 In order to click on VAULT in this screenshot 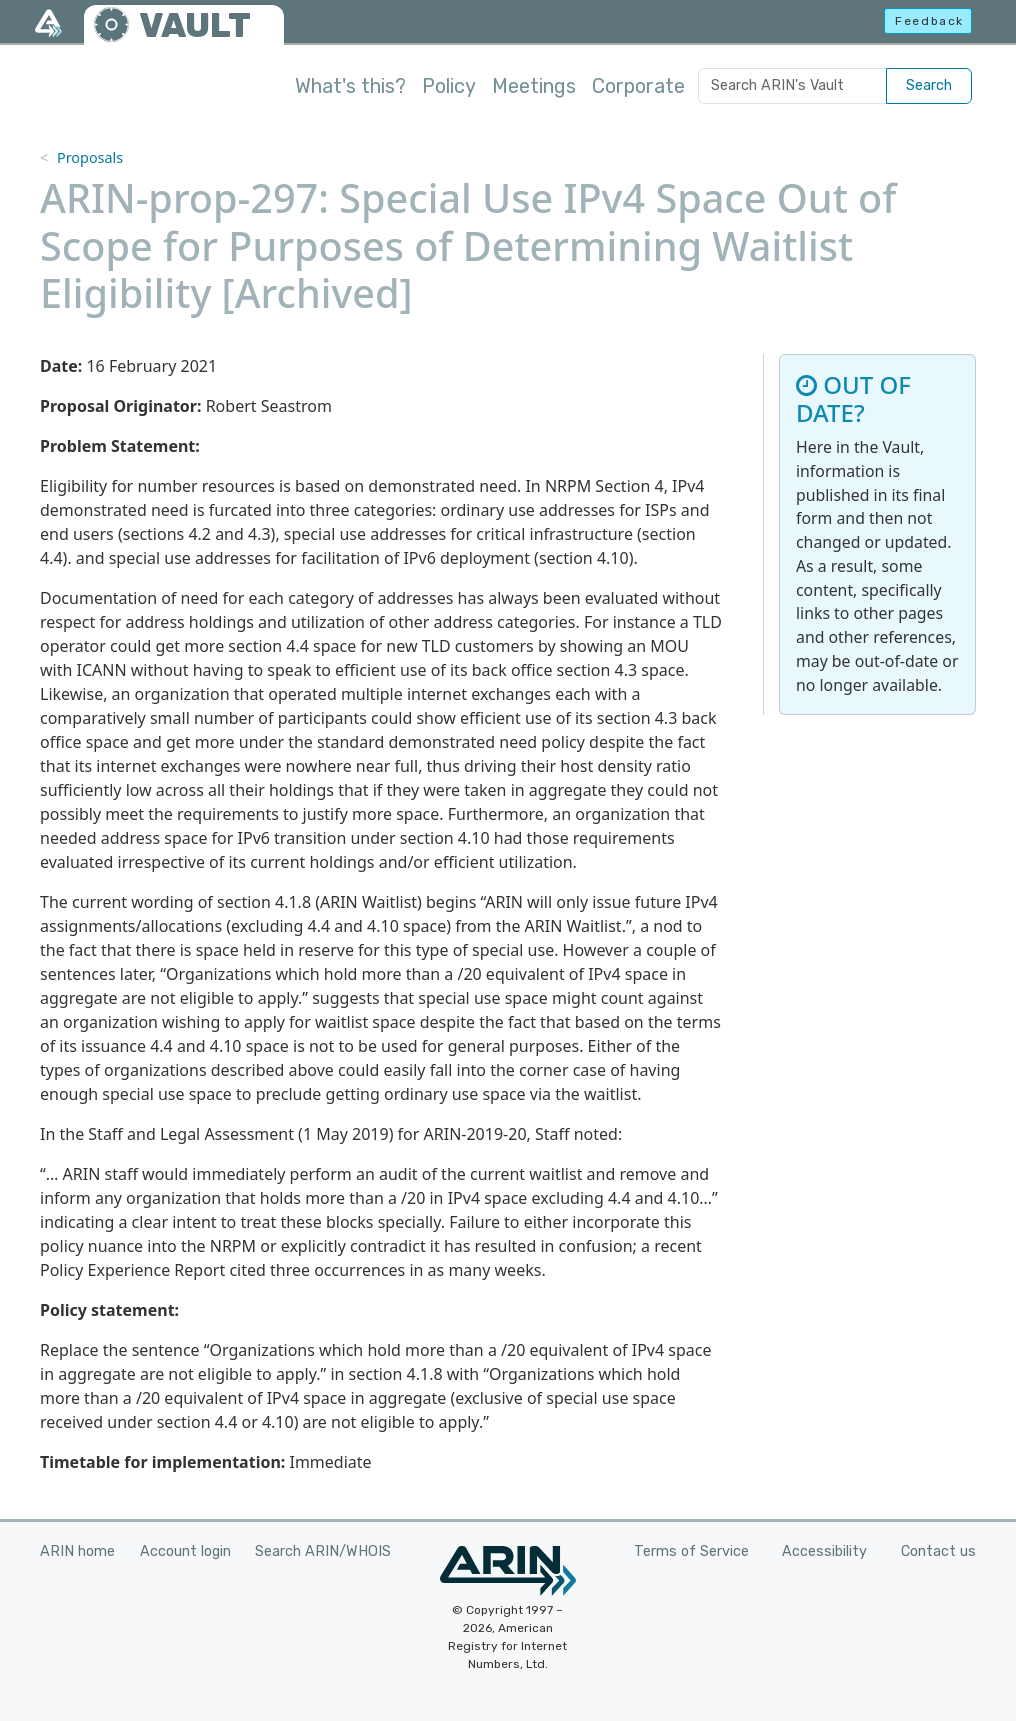, I will do `click(195, 25)`.